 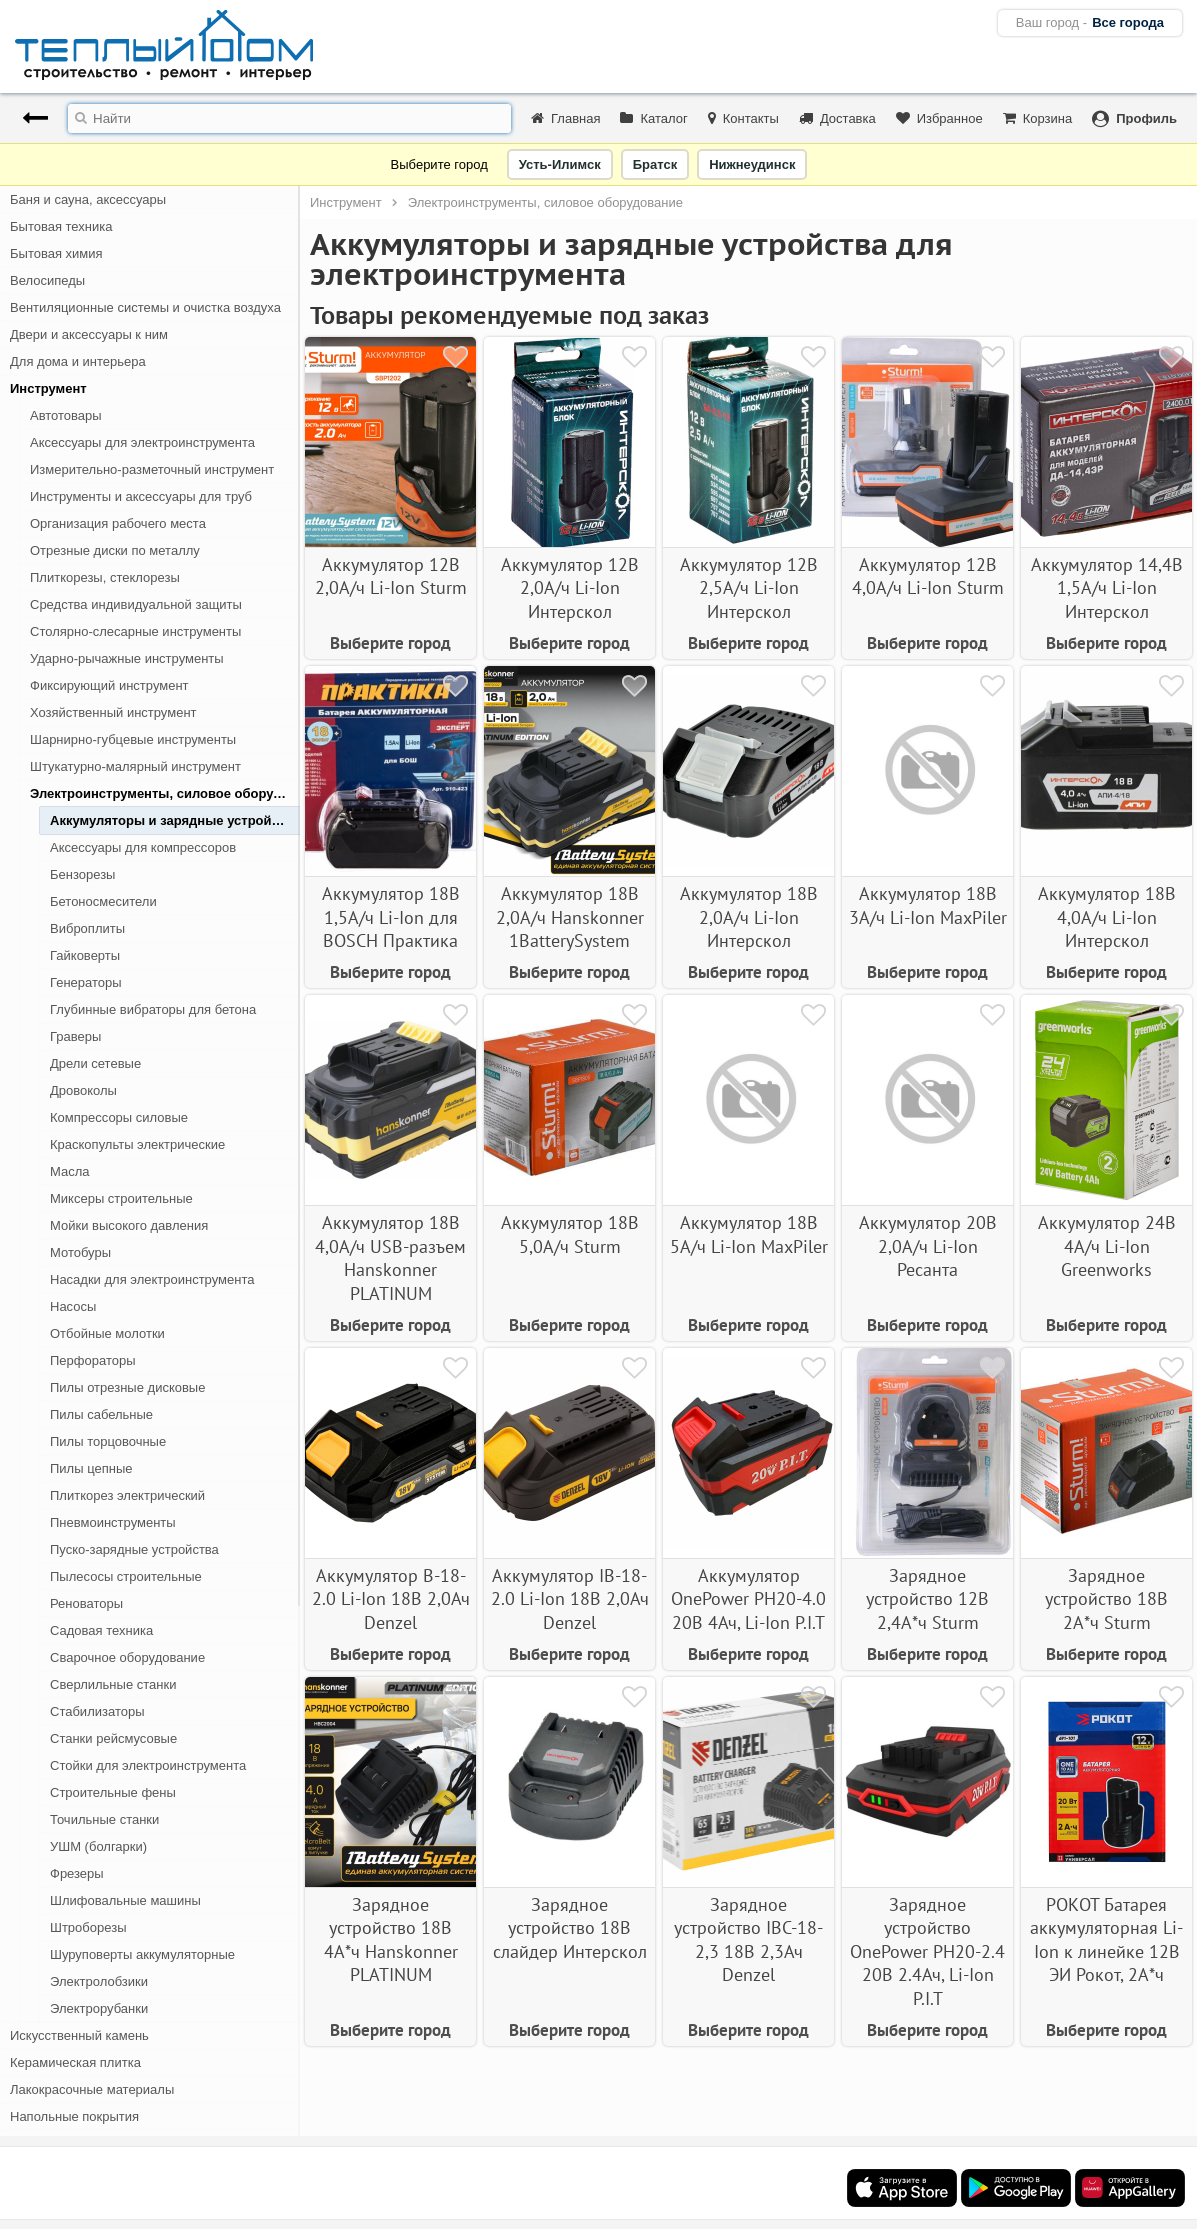 I want to click on Реноваторы, so click(x=86, y=1603).